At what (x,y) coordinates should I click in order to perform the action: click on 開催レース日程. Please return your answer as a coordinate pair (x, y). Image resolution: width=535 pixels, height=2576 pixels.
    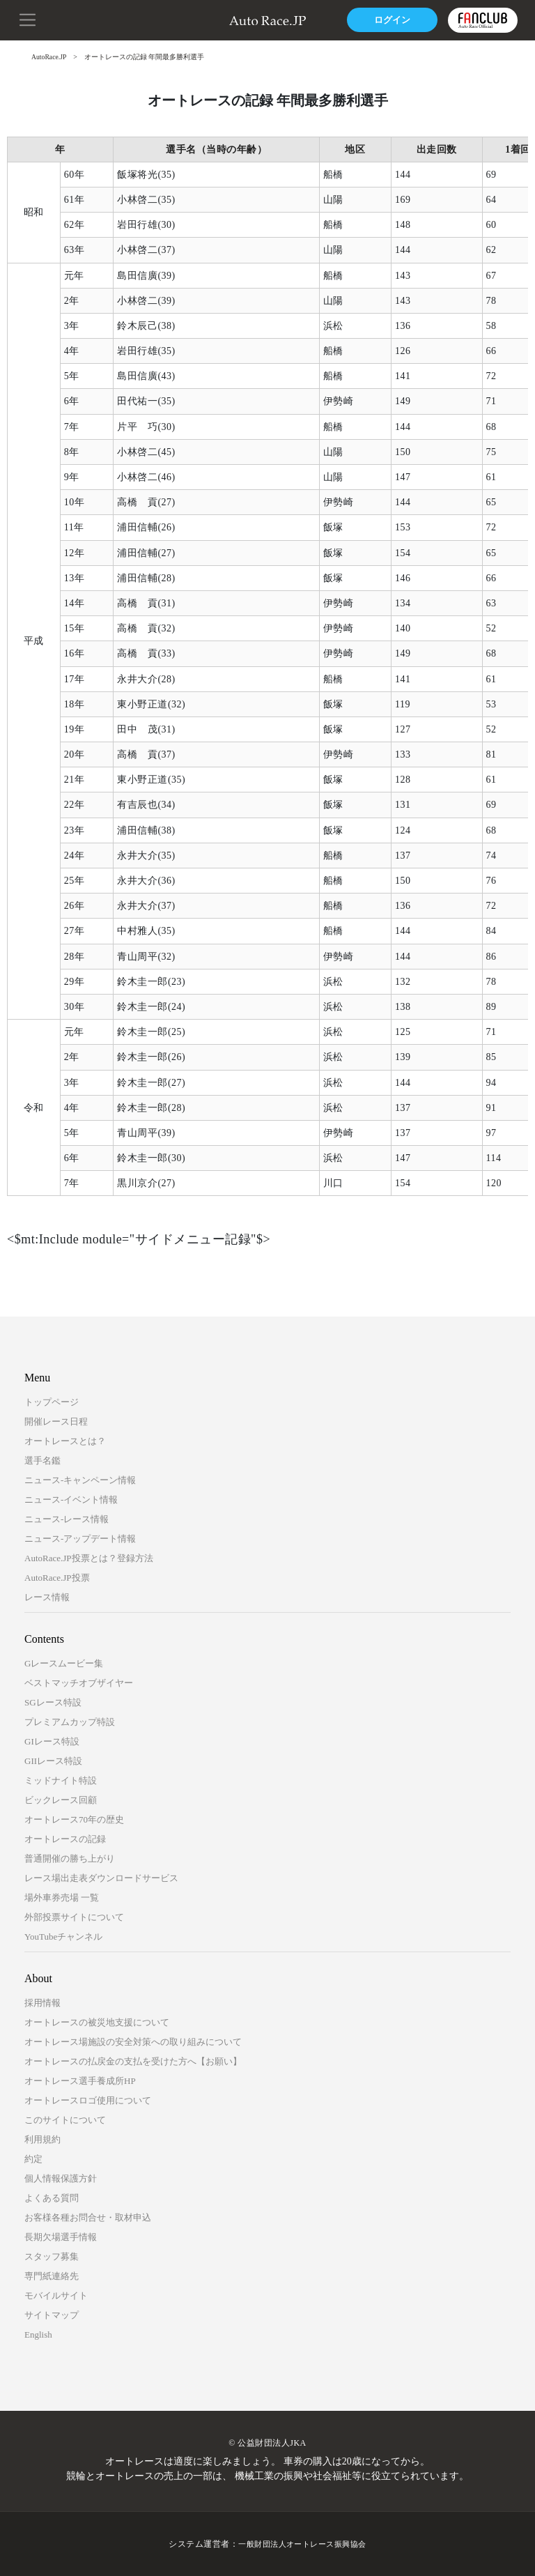
    Looking at the image, I should click on (56, 1421).